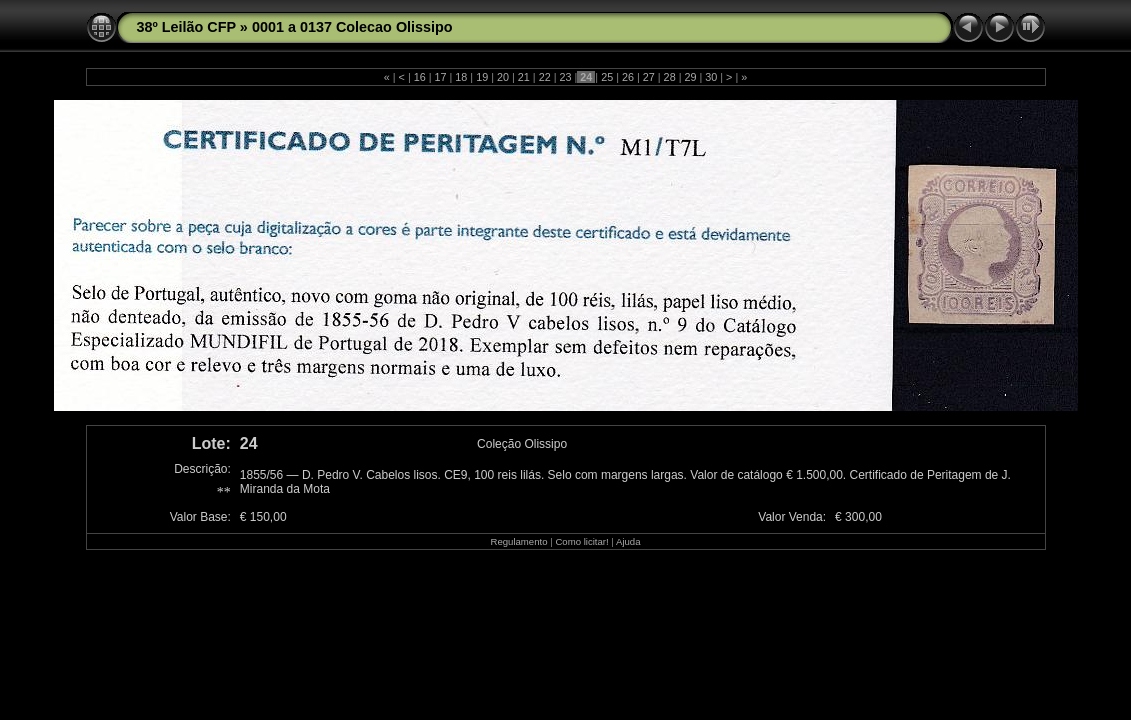 This screenshot has width=1131, height=720. What do you see at coordinates (565, 77) in the screenshot?
I see `23` at bounding box center [565, 77].